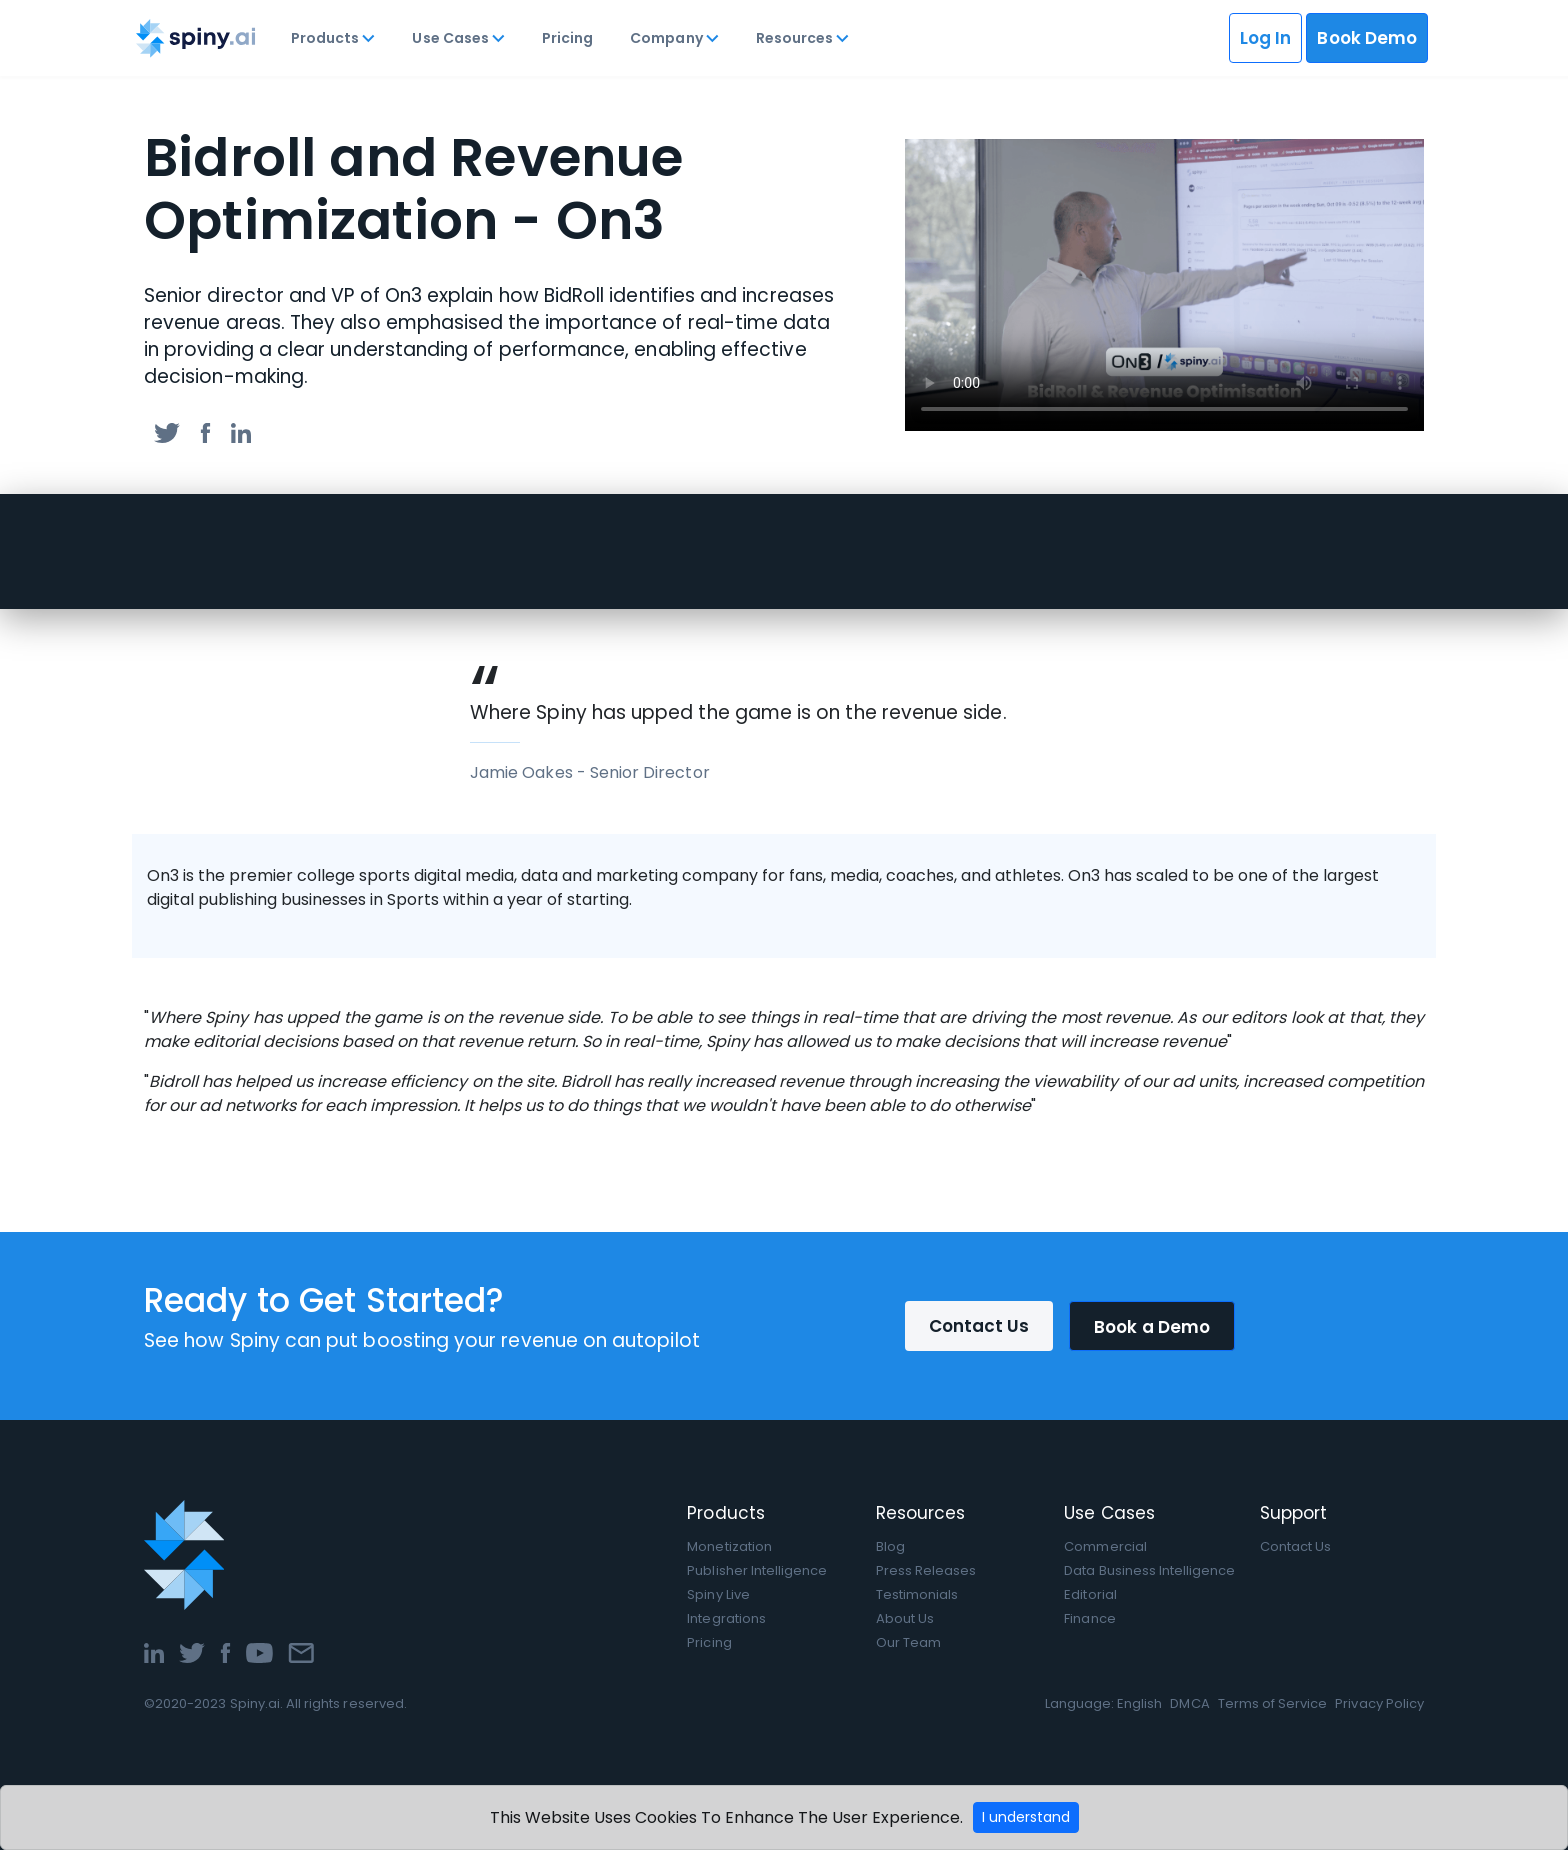  I want to click on Log In, so click(1265, 38).